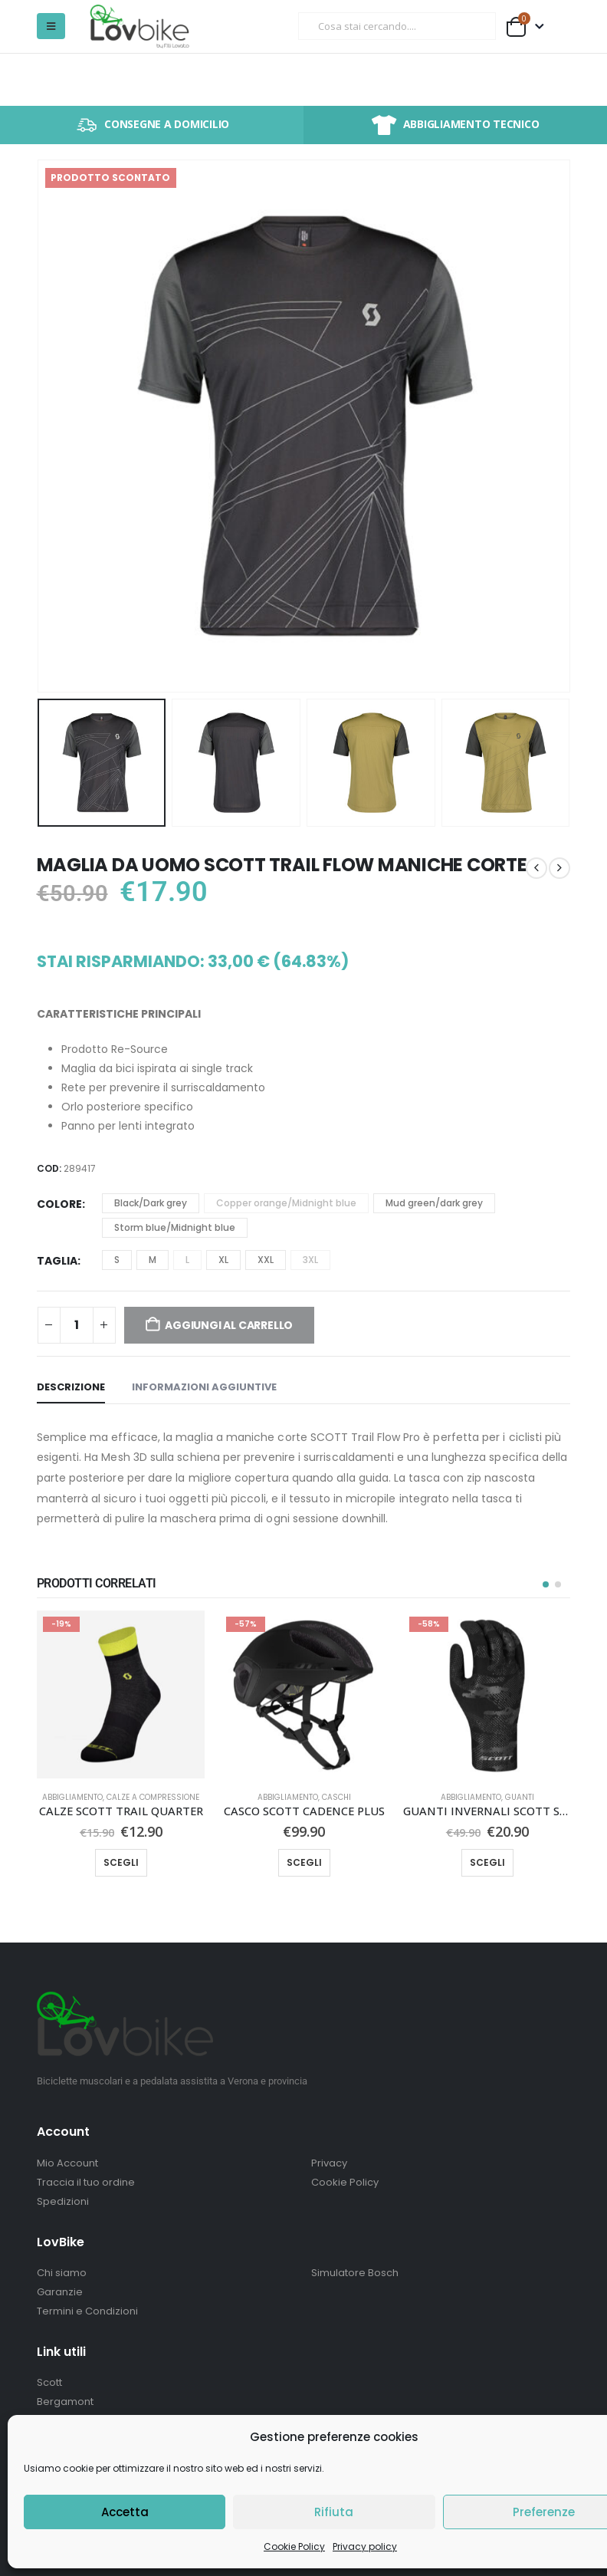 Image resolution: width=607 pixels, height=2576 pixels. I want to click on Colore, so click(59, 1204).